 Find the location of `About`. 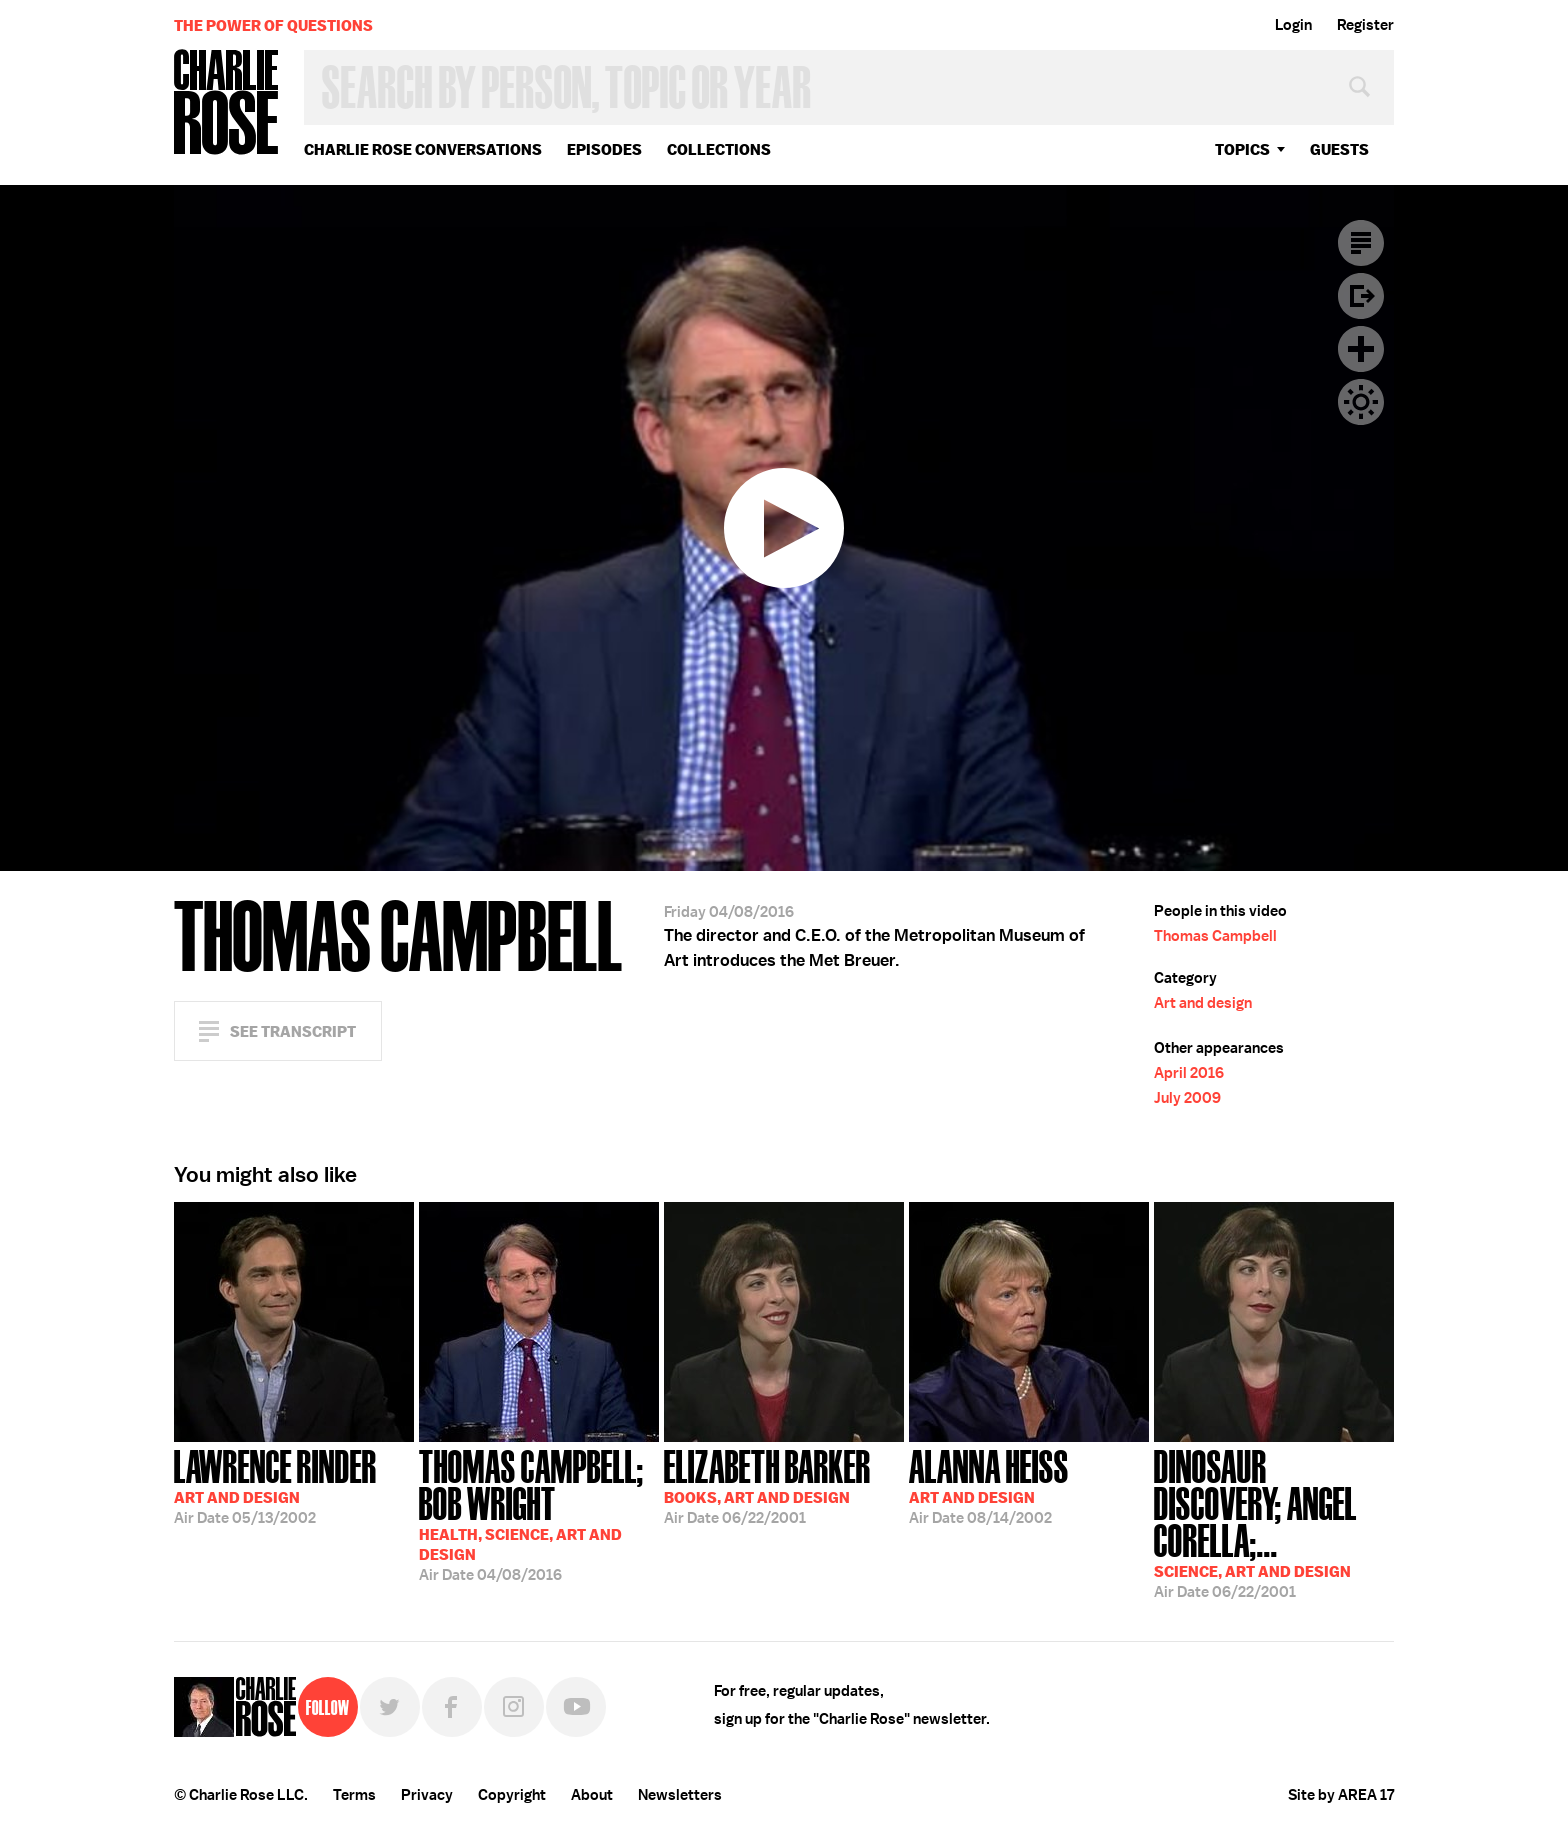

About is located at coordinates (592, 1795).